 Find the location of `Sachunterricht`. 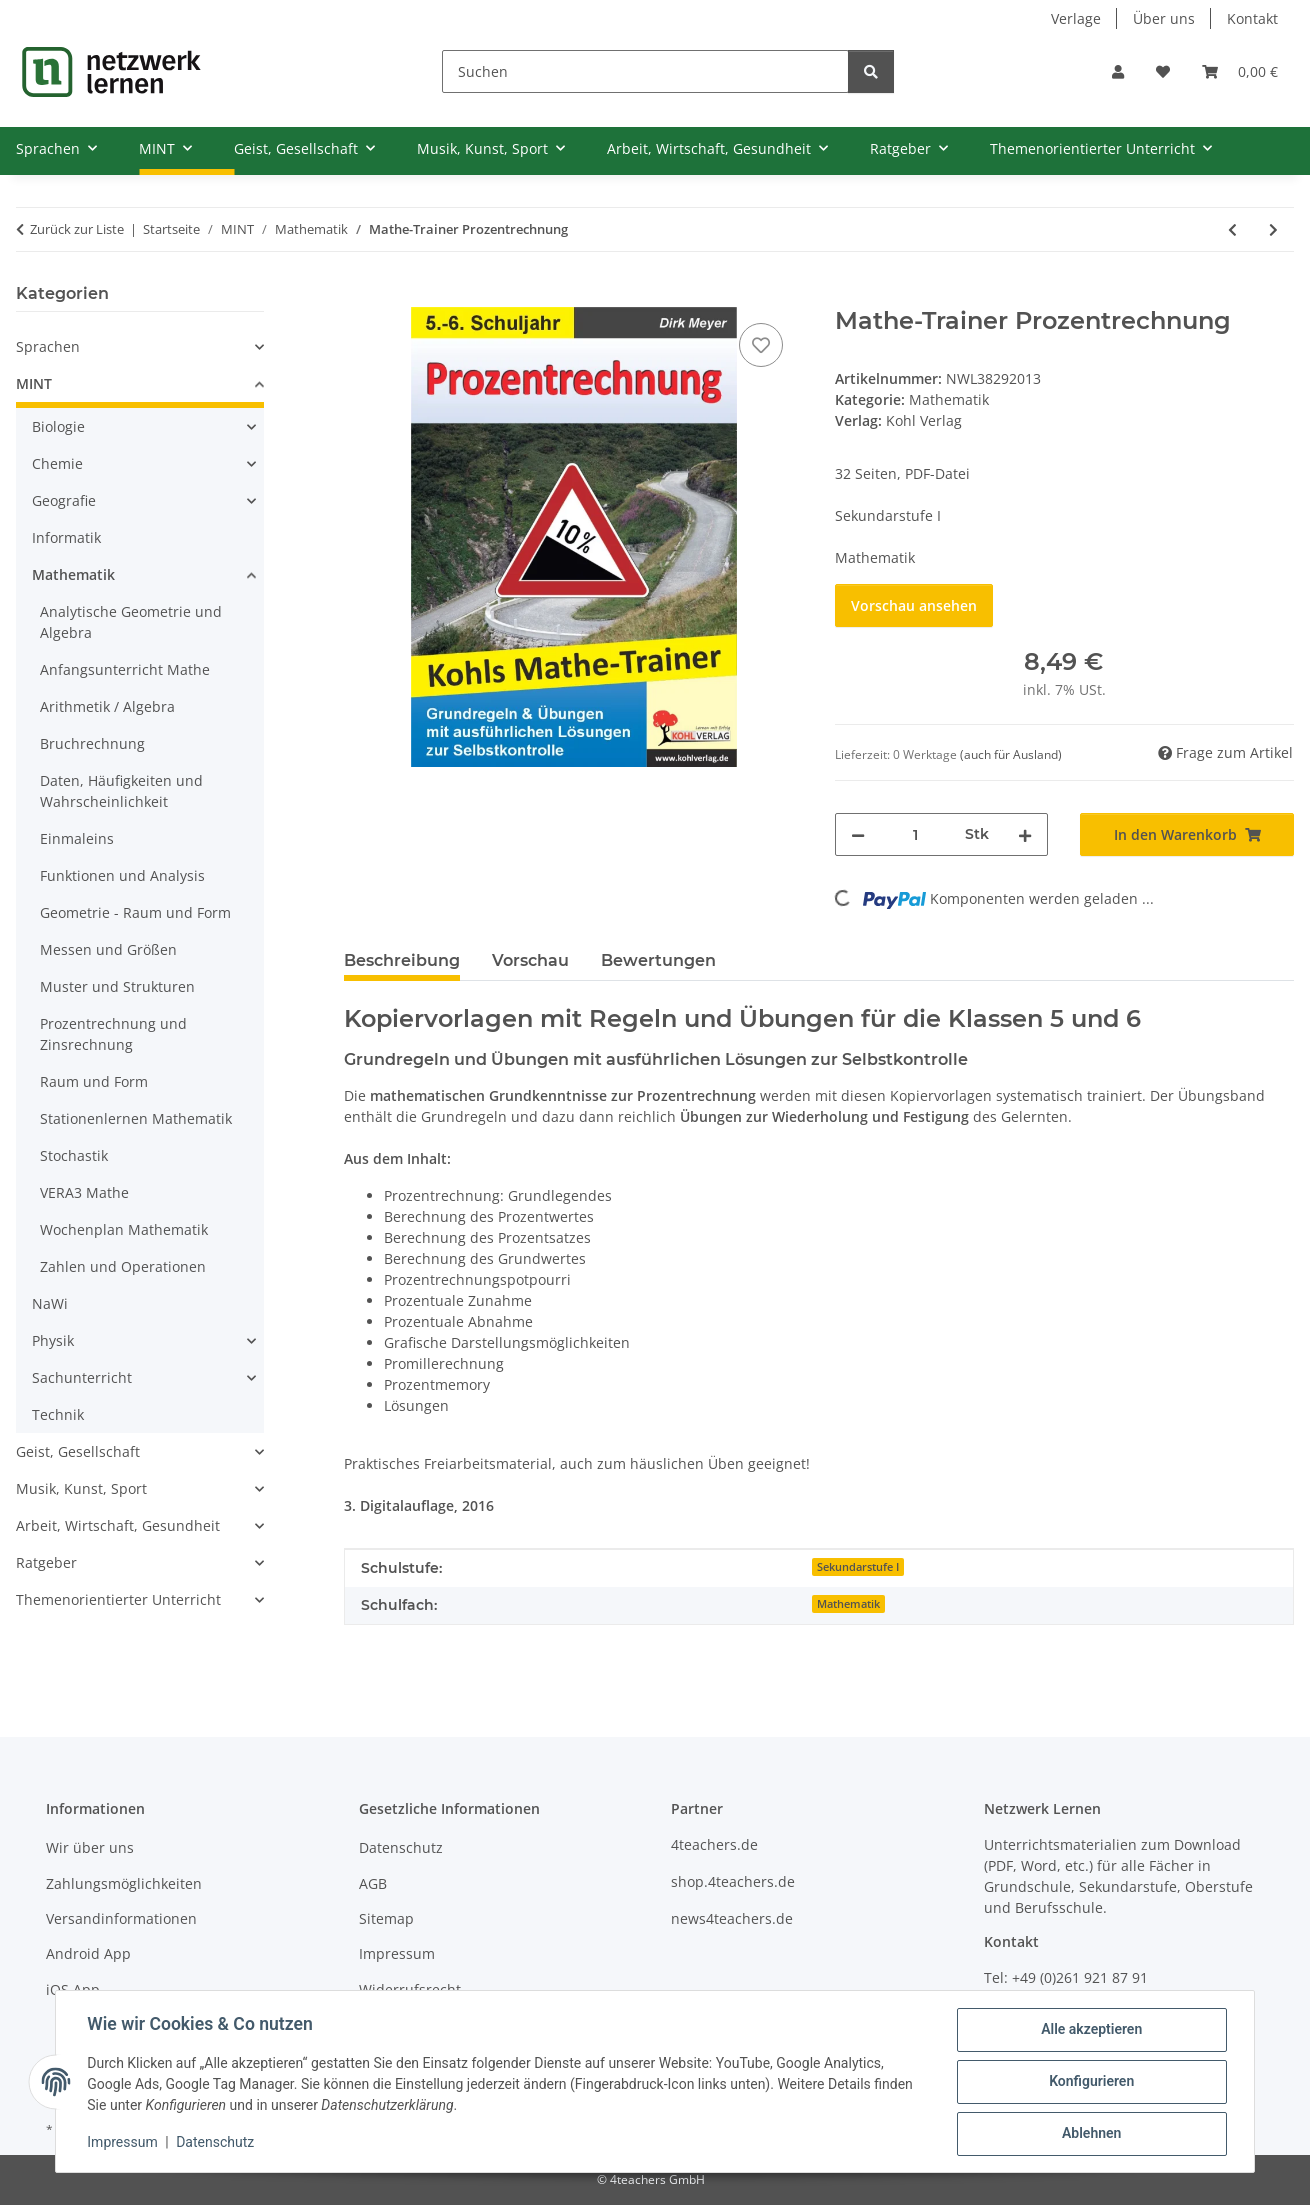

Sachunterricht is located at coordinates (82, 1377).